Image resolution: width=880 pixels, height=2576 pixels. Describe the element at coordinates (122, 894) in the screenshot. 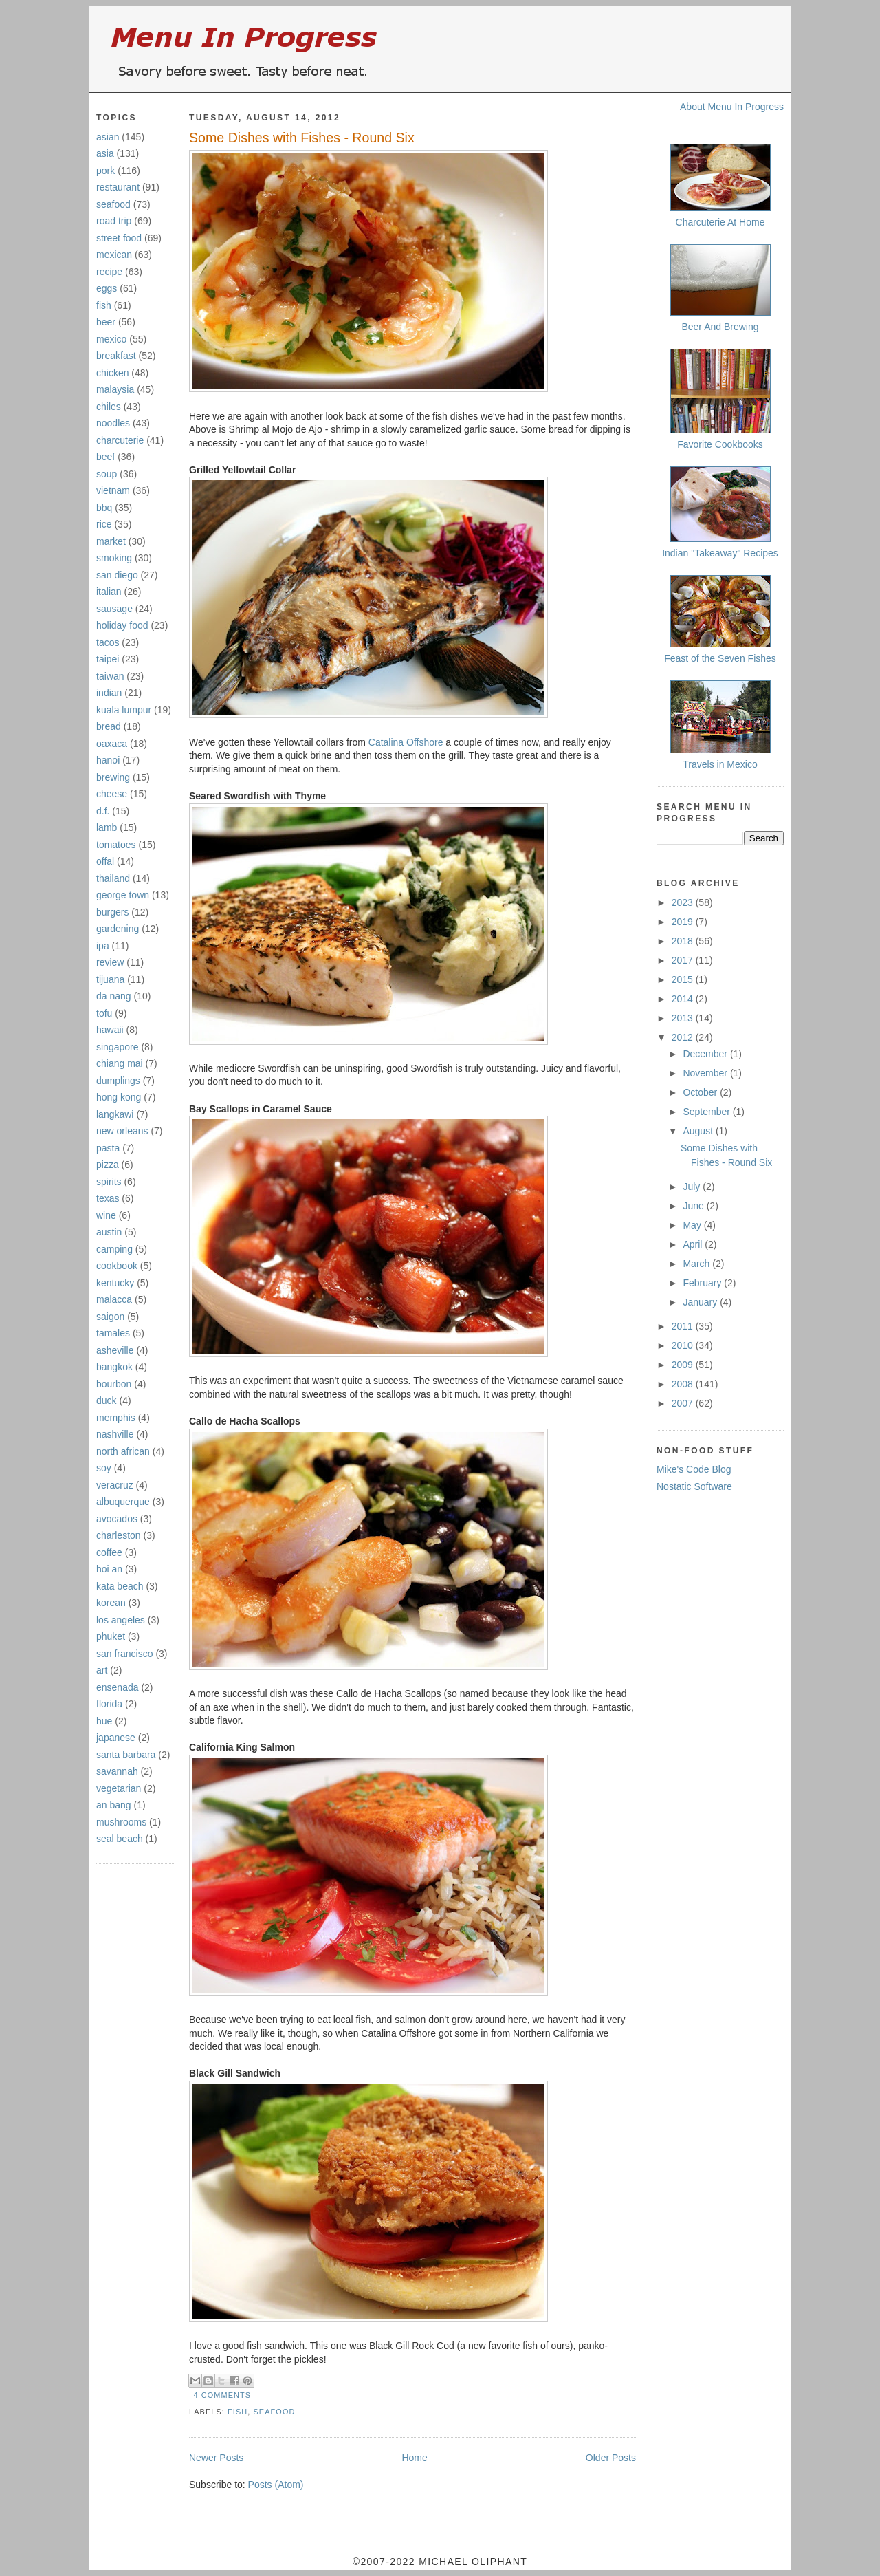

I see `george town` at that location.